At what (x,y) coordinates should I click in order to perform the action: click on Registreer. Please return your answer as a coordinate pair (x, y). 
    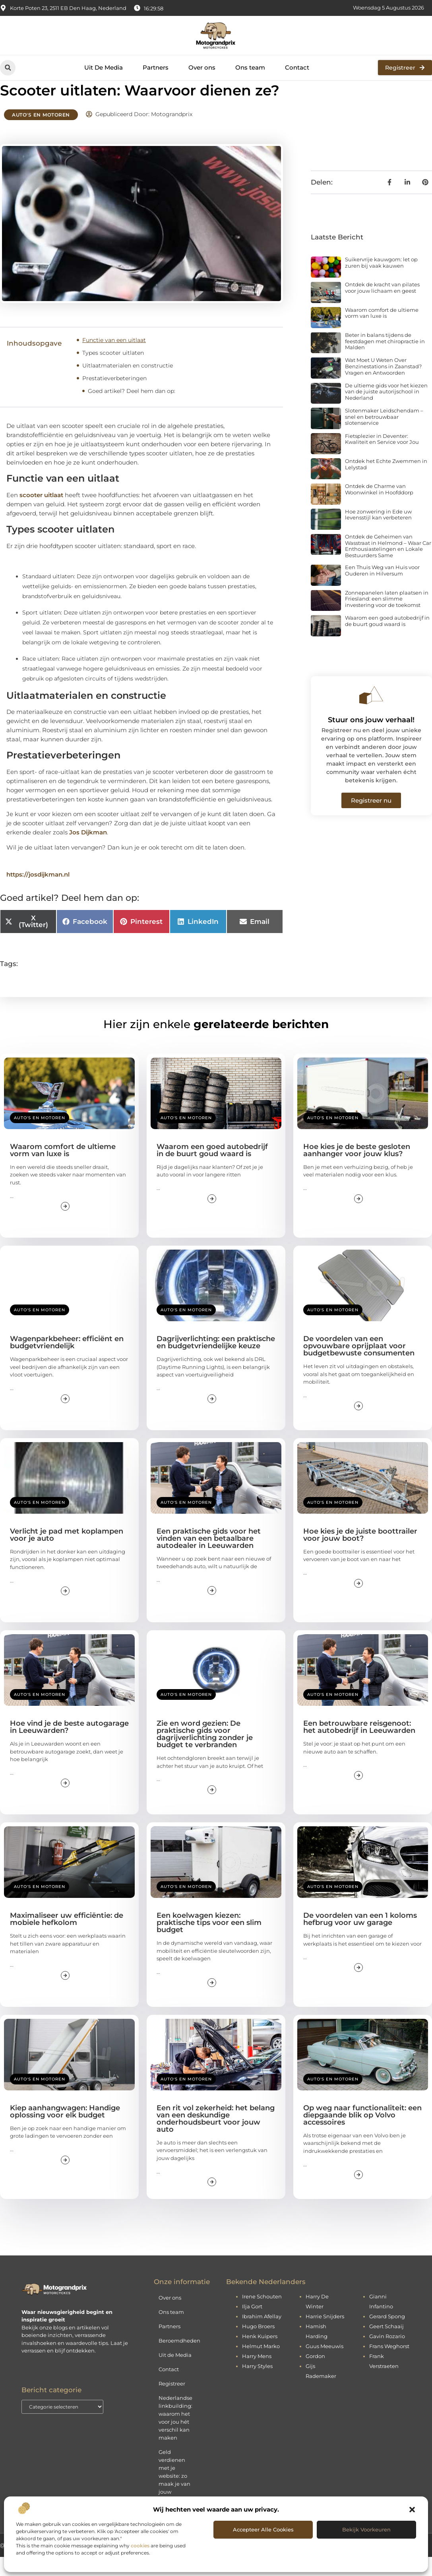
    Looking at the image, I should click on (172, 2402).